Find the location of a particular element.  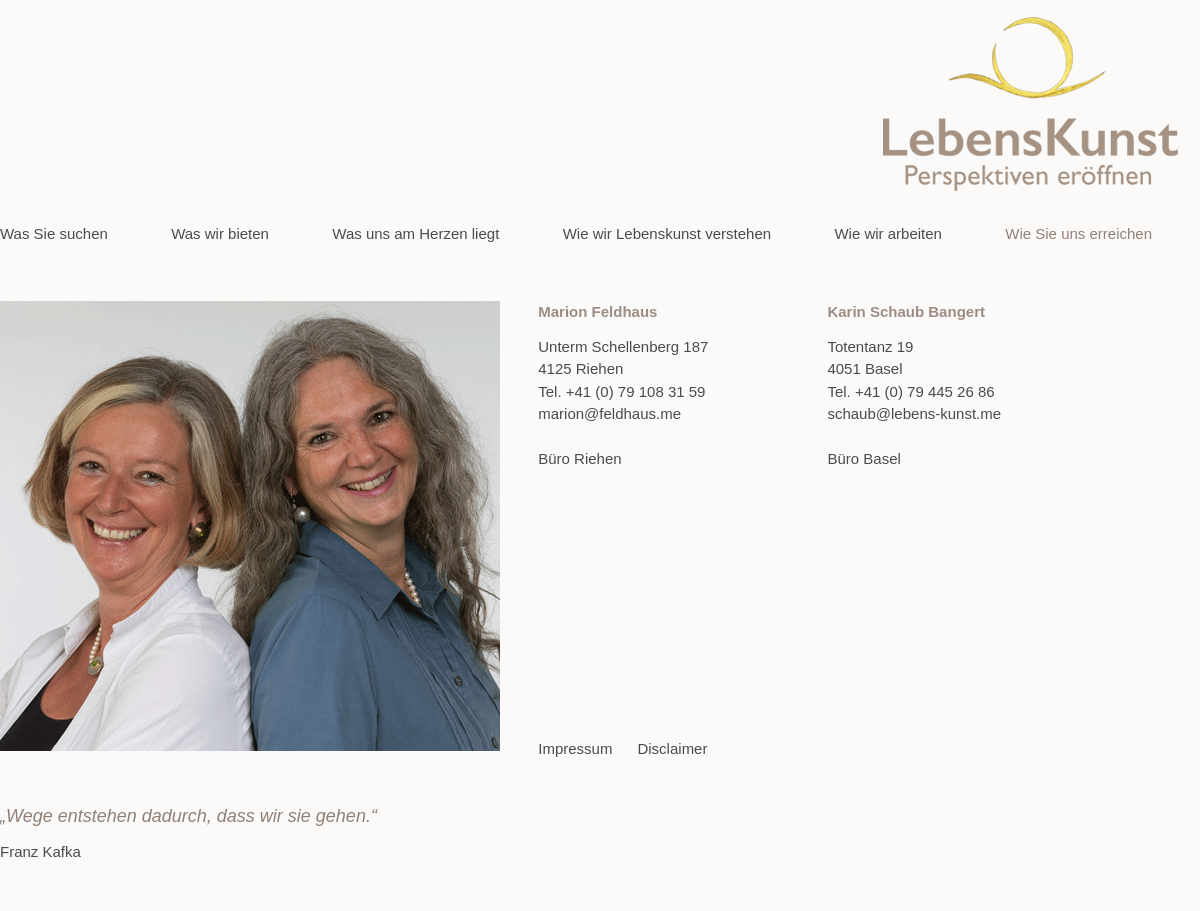

Wie wir arbeiten is located at coordinates (888, 233).